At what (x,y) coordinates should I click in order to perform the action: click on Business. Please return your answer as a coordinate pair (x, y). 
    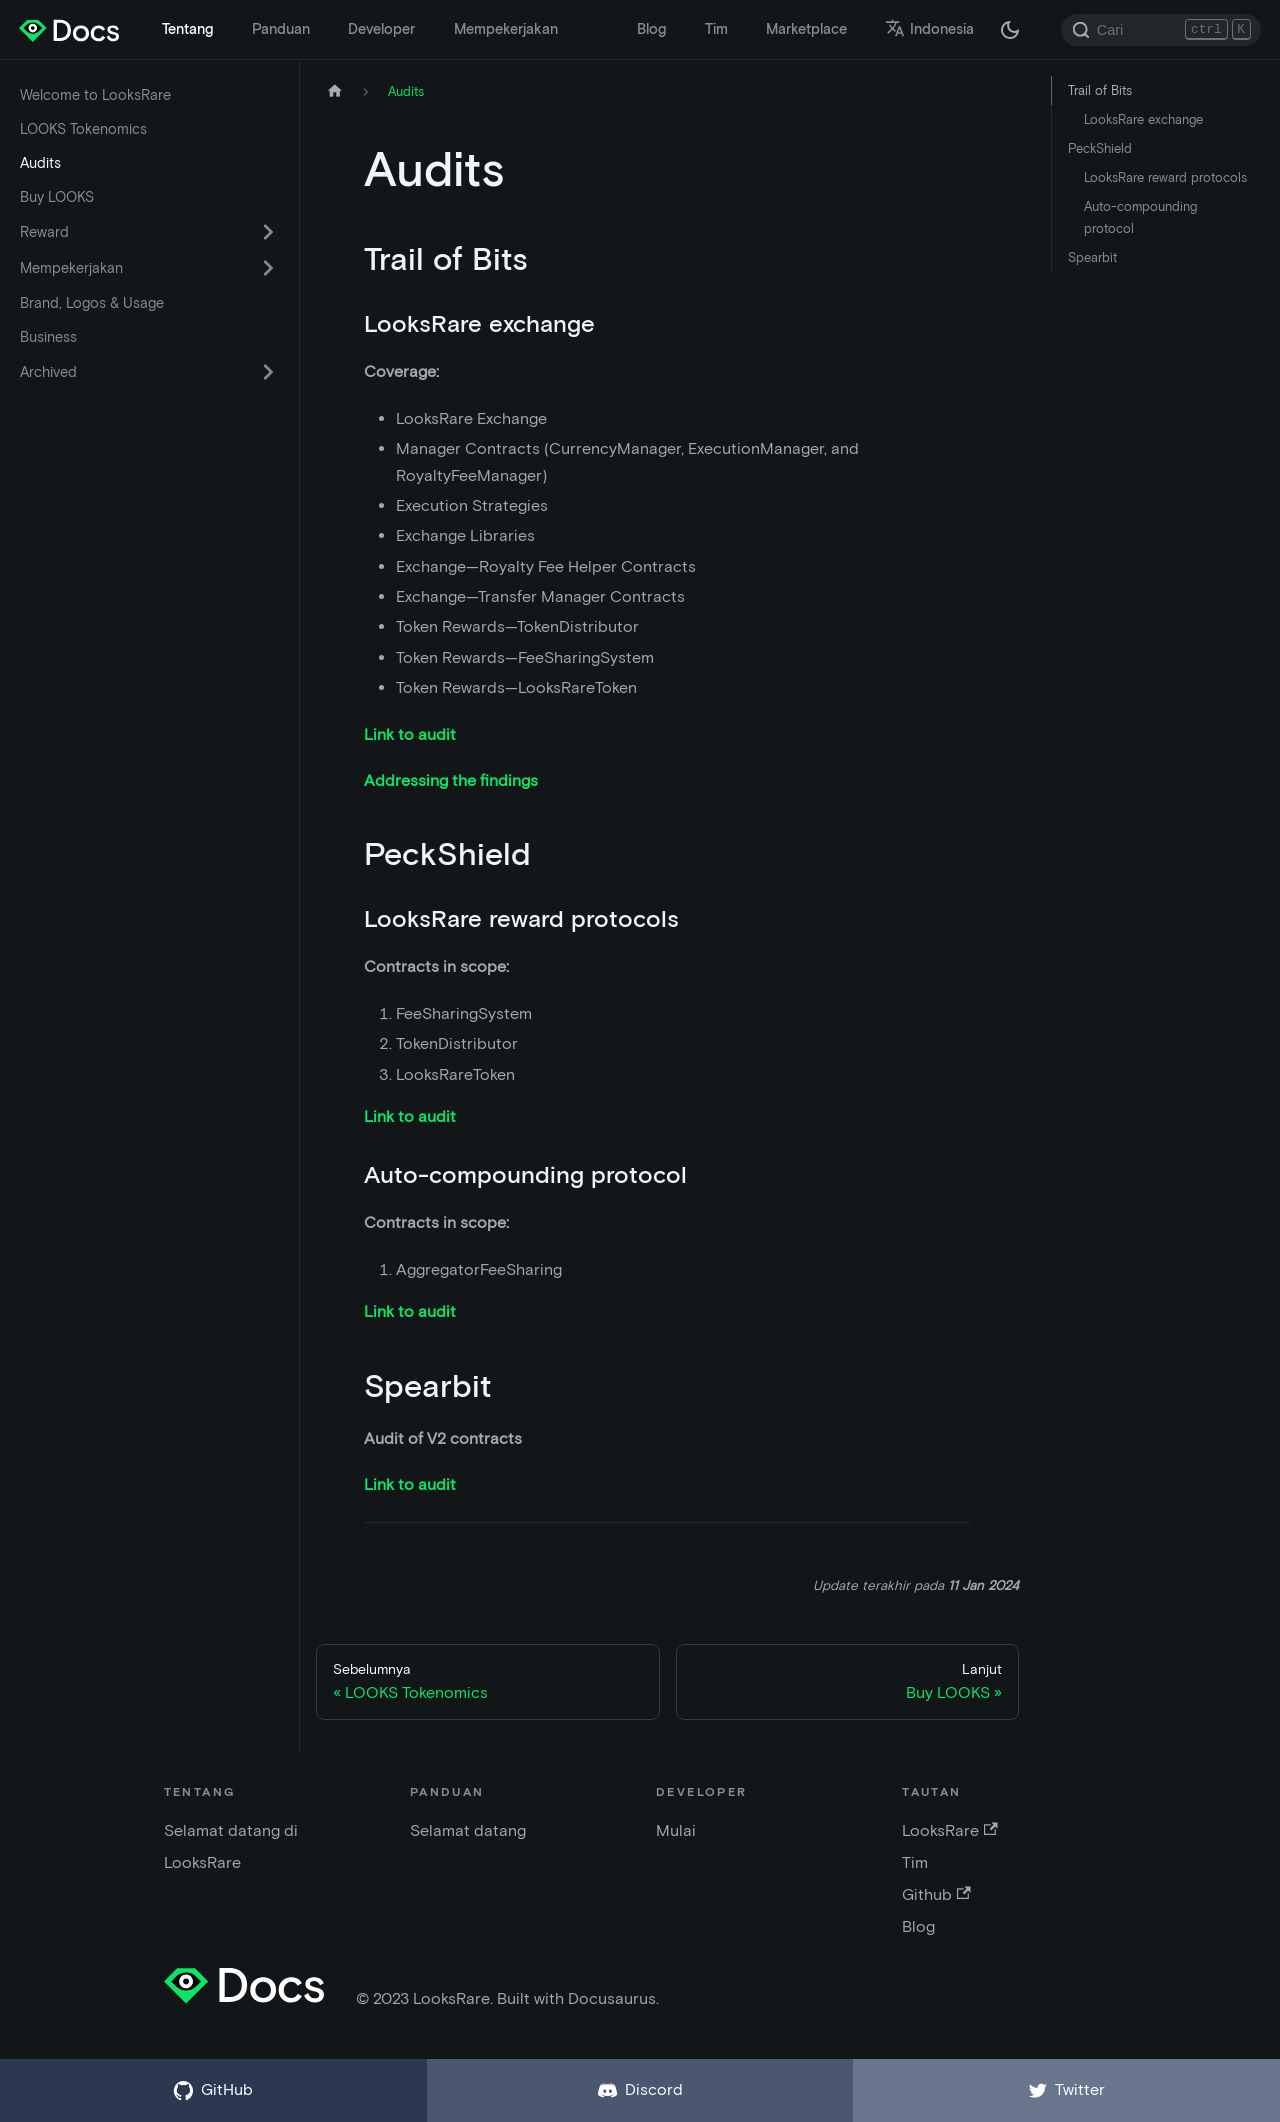
    Looking at the image, I should click on (48, 337).